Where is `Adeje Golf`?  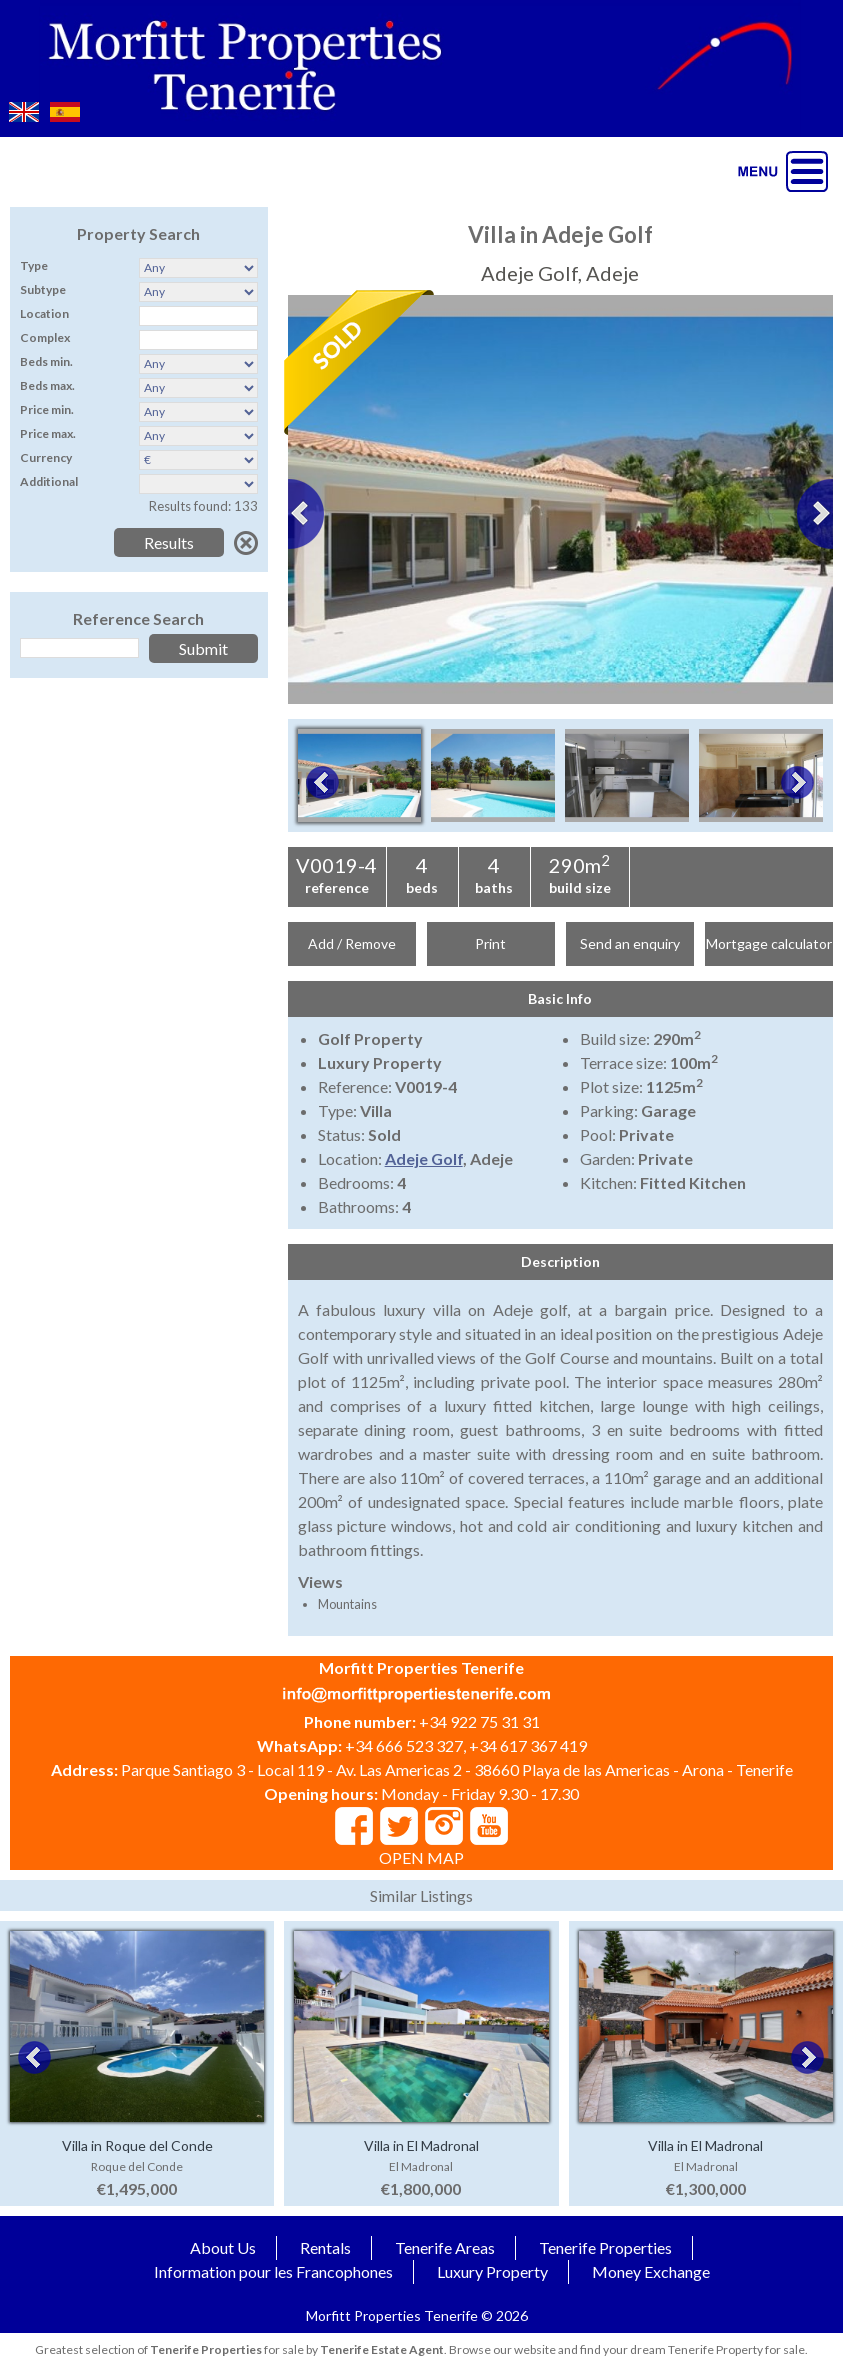 Adeje Golf is located at coordinates (424, 1158).